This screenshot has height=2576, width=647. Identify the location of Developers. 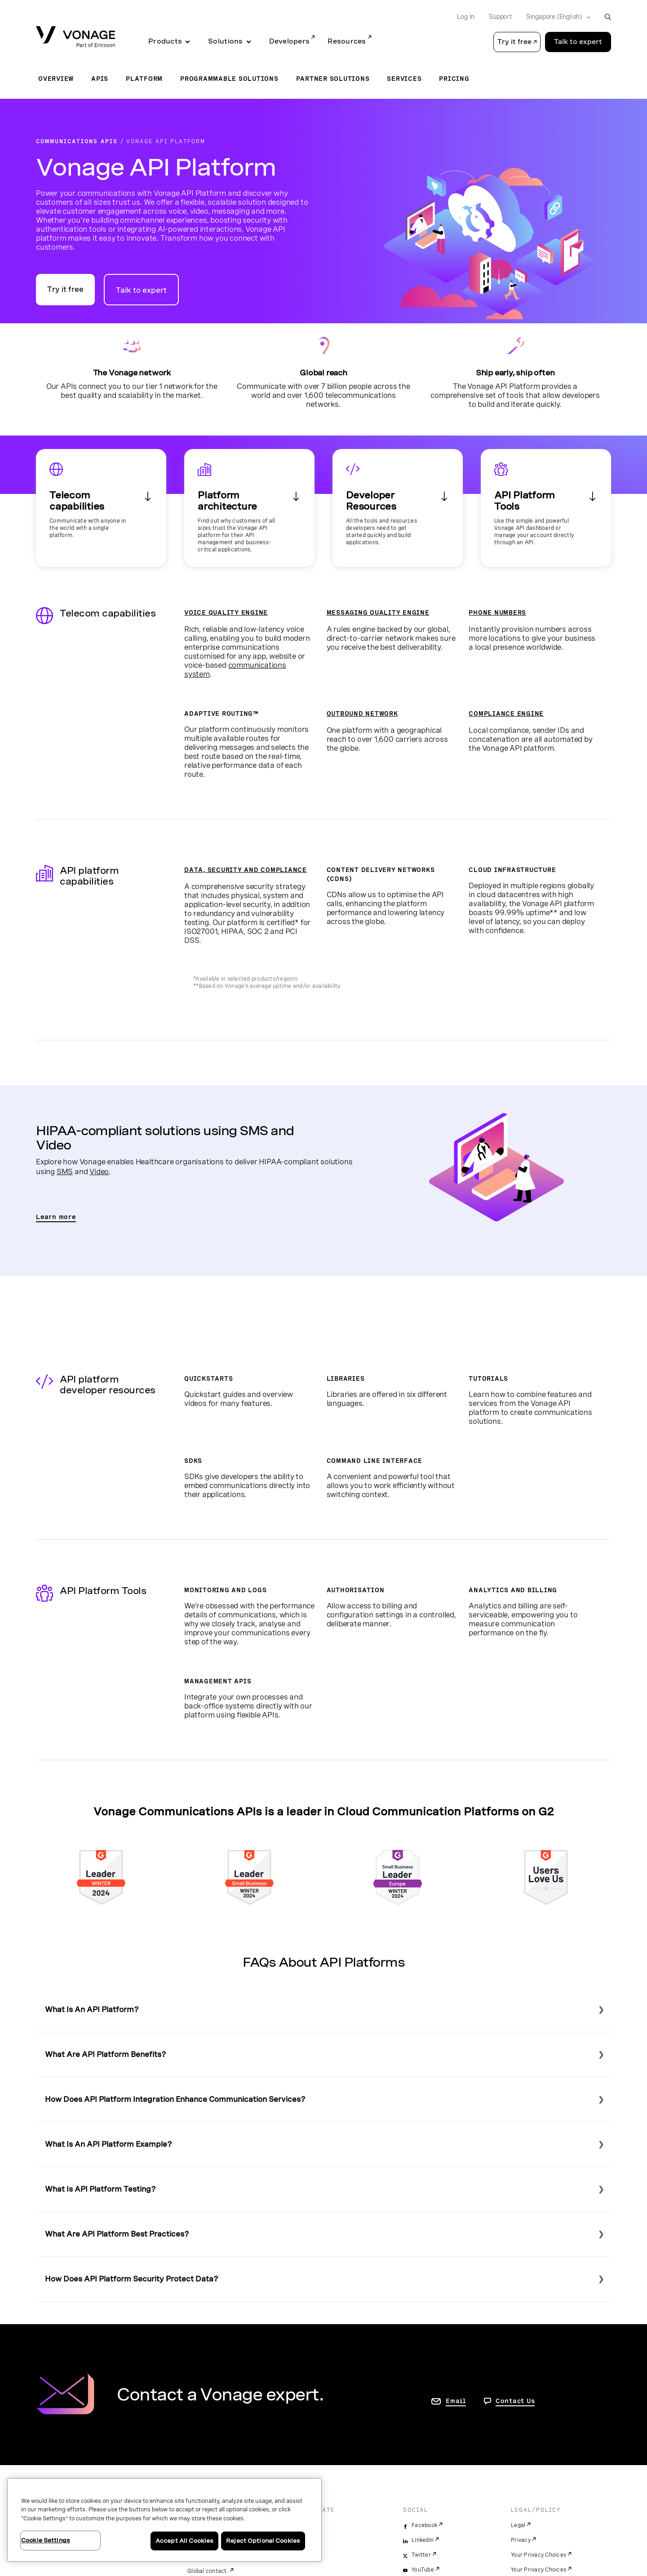
(289, 41).